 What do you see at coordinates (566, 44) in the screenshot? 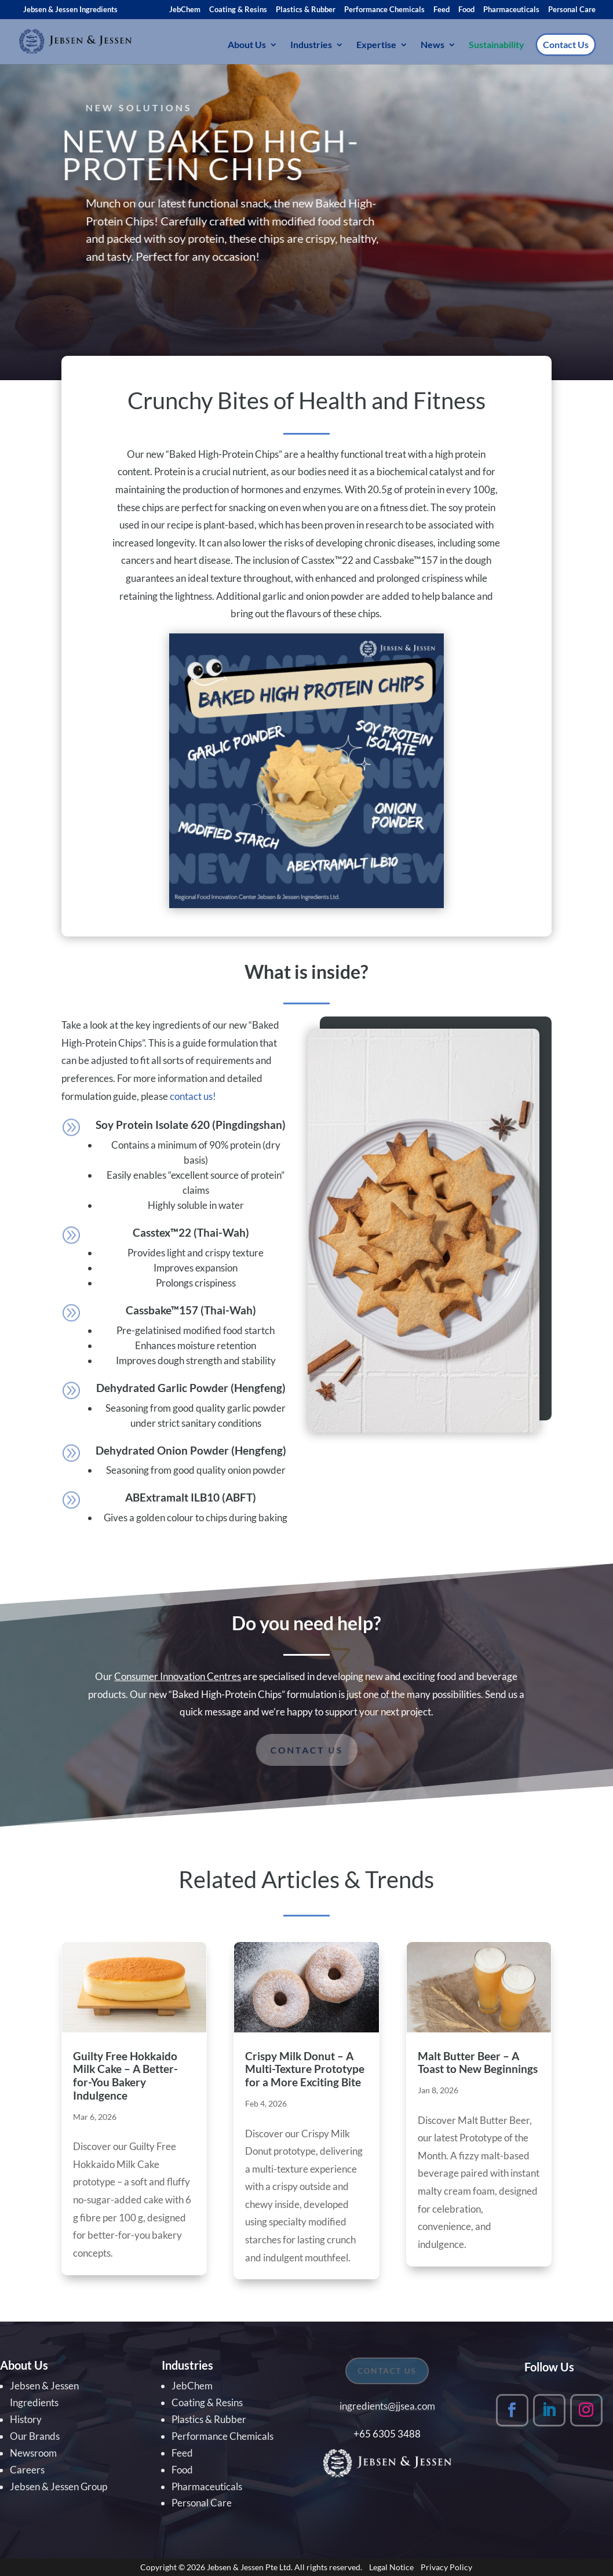
I see `Contact Us` at bounding box center [566, 44].